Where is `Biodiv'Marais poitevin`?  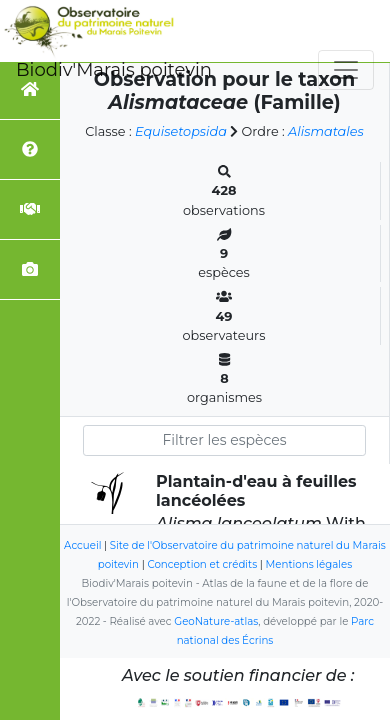
Biodiv'Marais poitevin is located at coordinates (114, 70).